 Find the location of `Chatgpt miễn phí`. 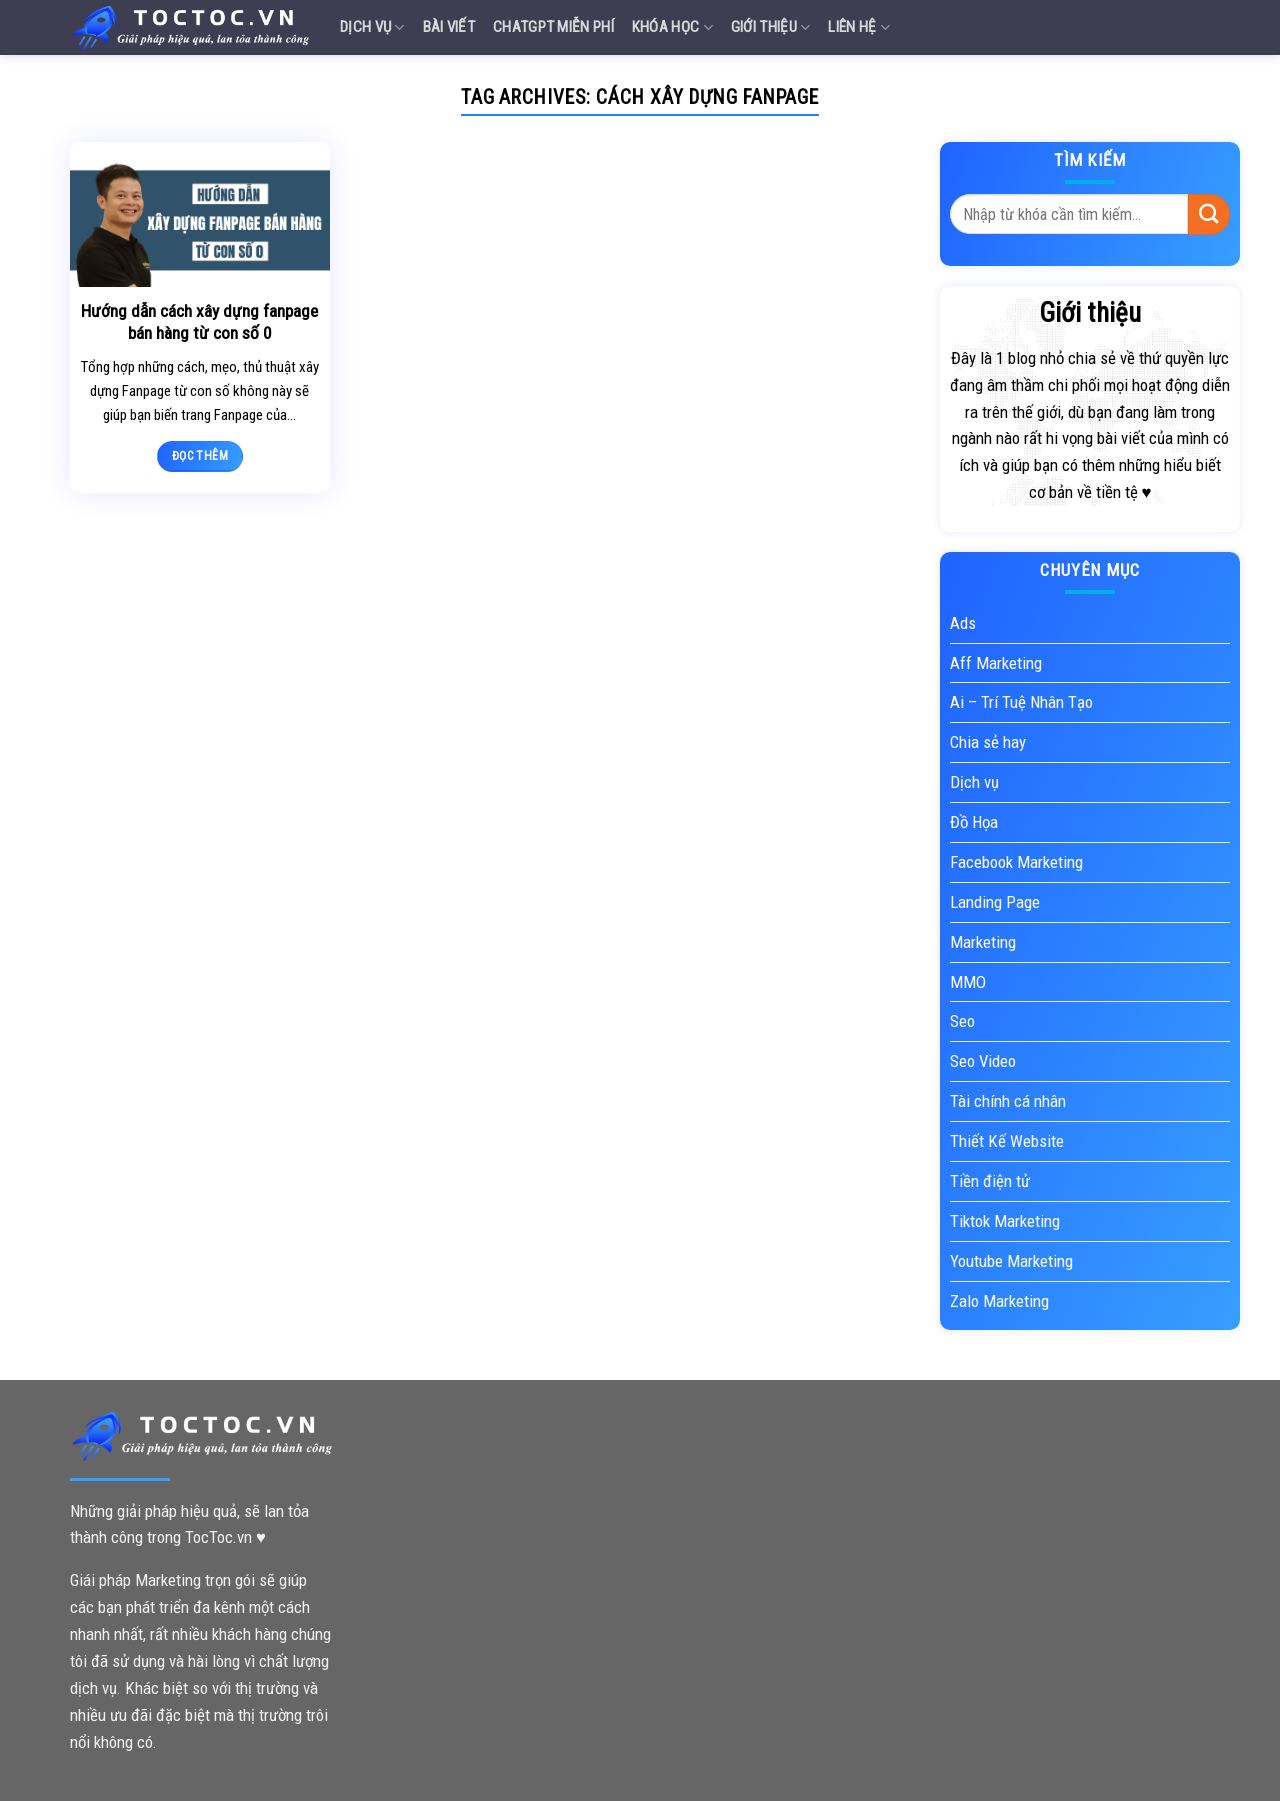

Chatgpt miễn phí is located at coordinates (553, 27).